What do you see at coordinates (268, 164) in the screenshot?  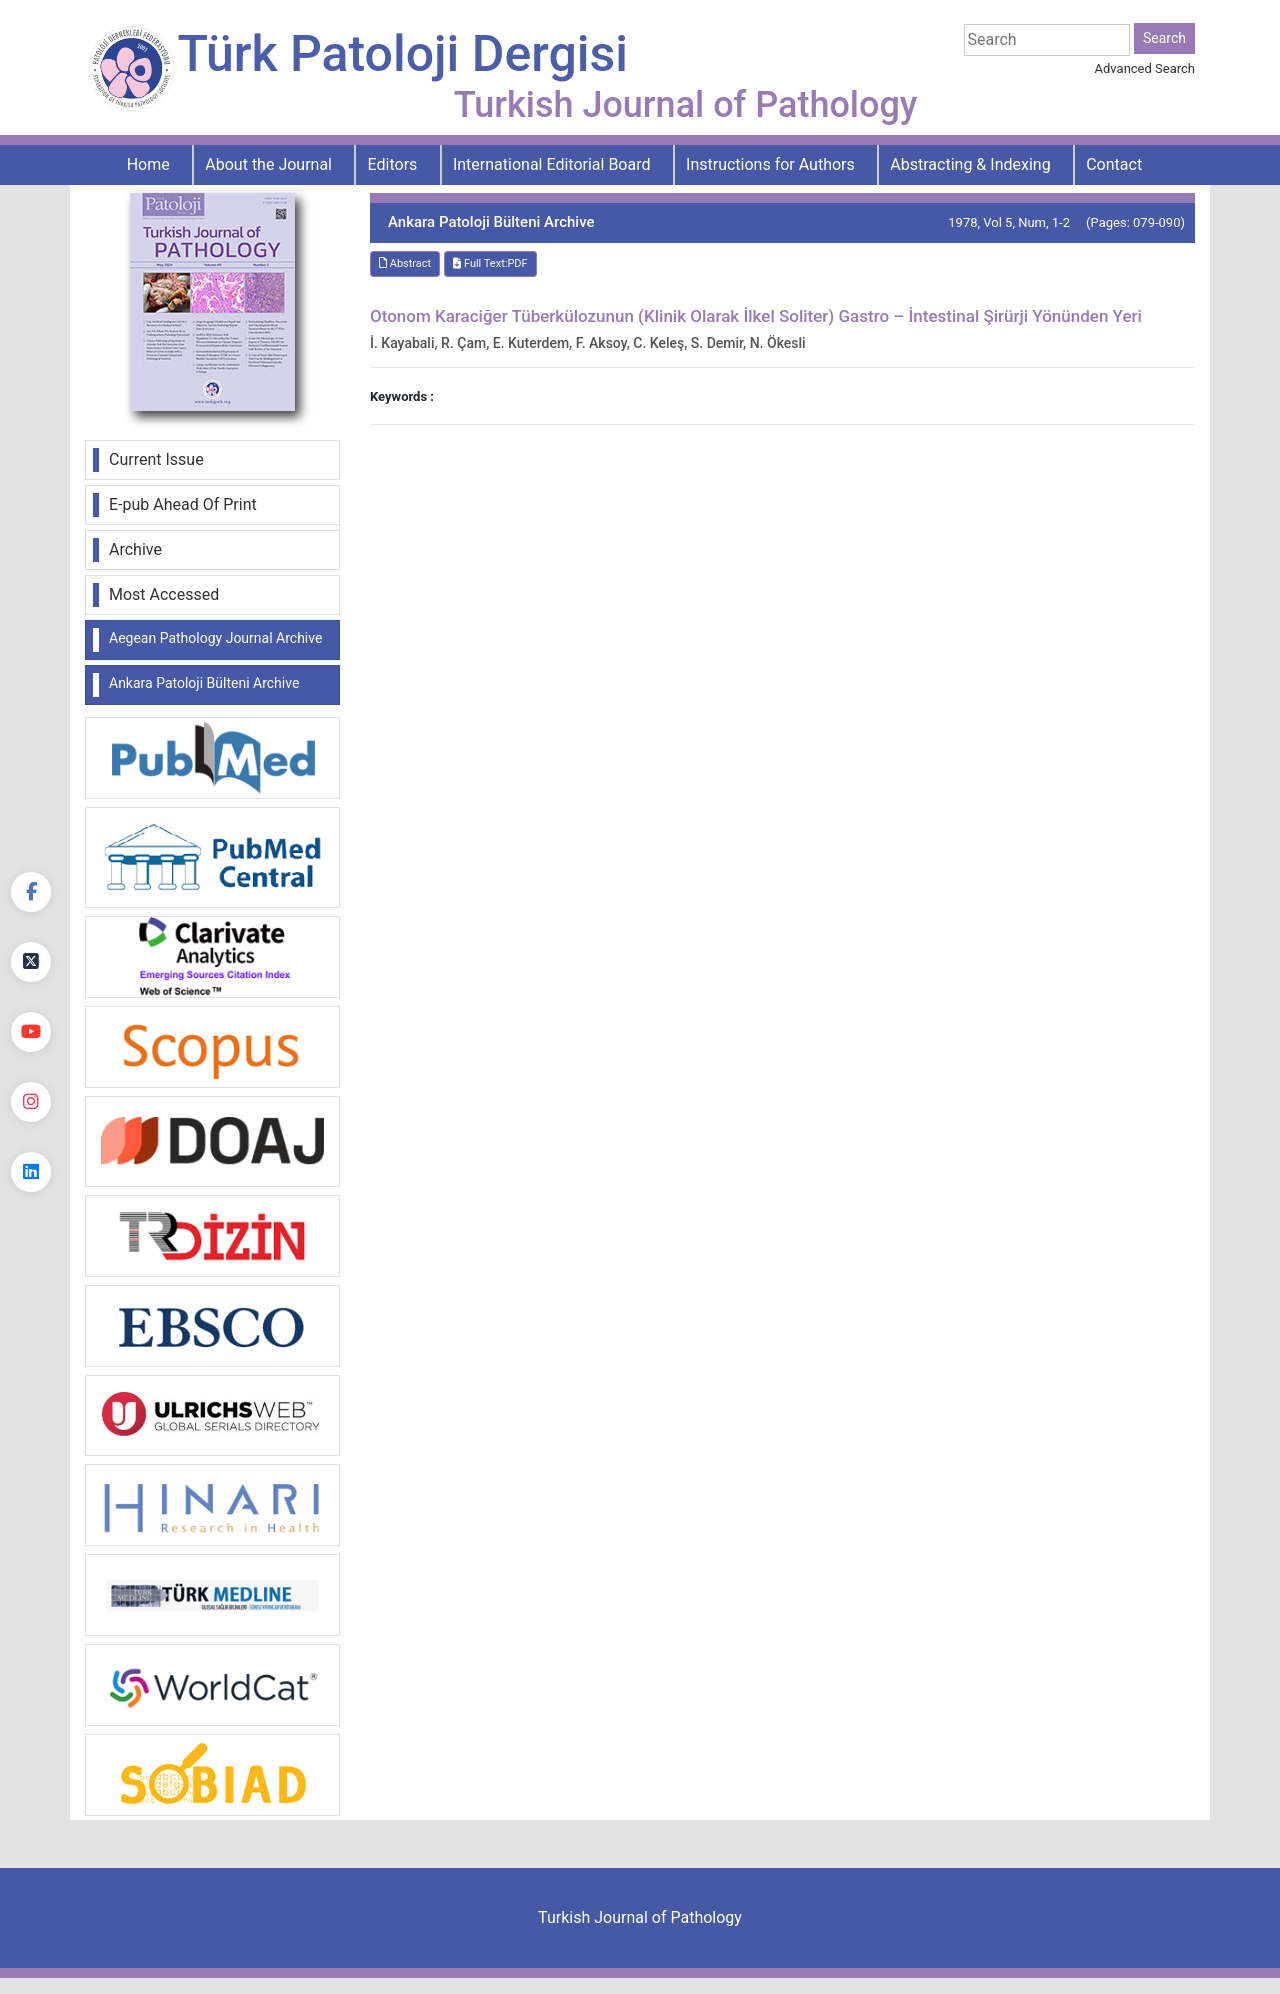 I see `About the Journal` at bounding box center [268, 164].